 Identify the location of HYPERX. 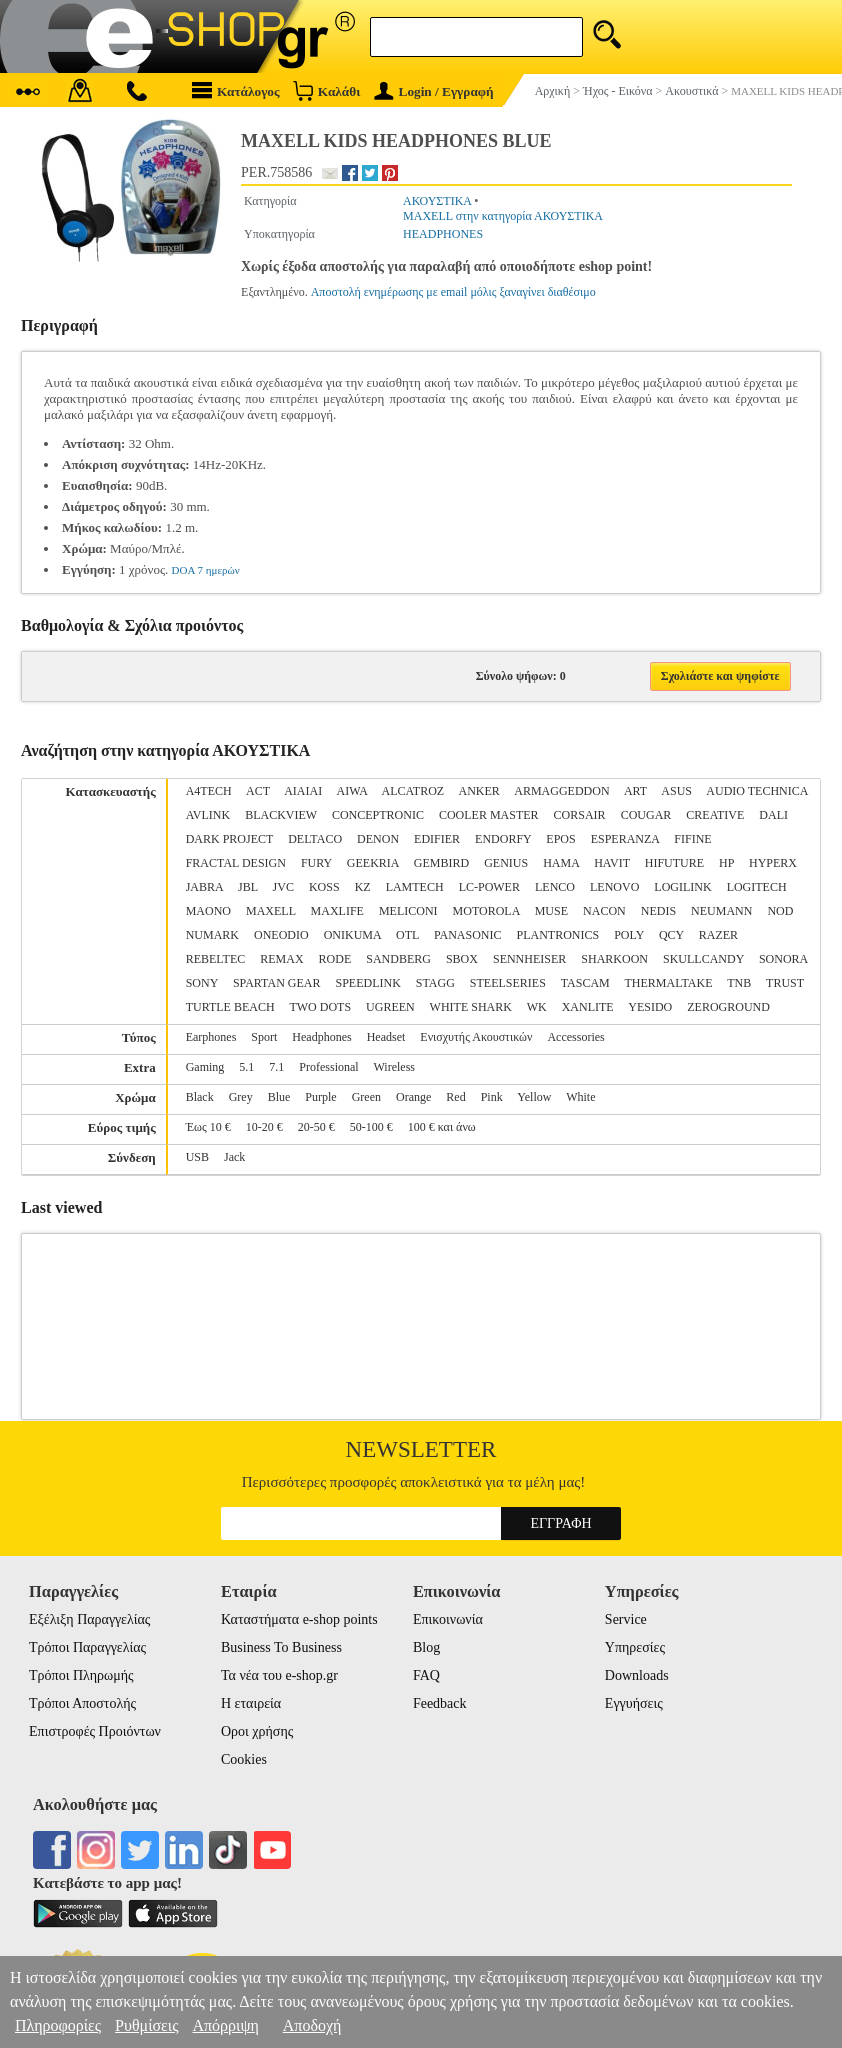
(773, 863).